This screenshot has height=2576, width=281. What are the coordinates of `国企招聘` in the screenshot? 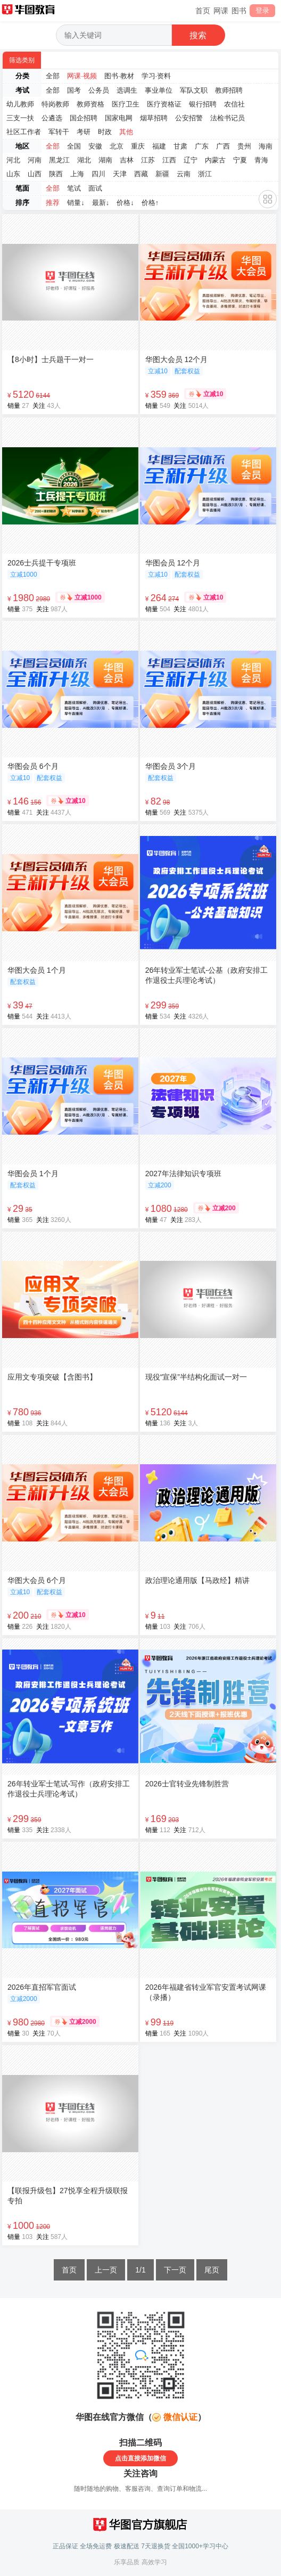 It's located at (83, 118).